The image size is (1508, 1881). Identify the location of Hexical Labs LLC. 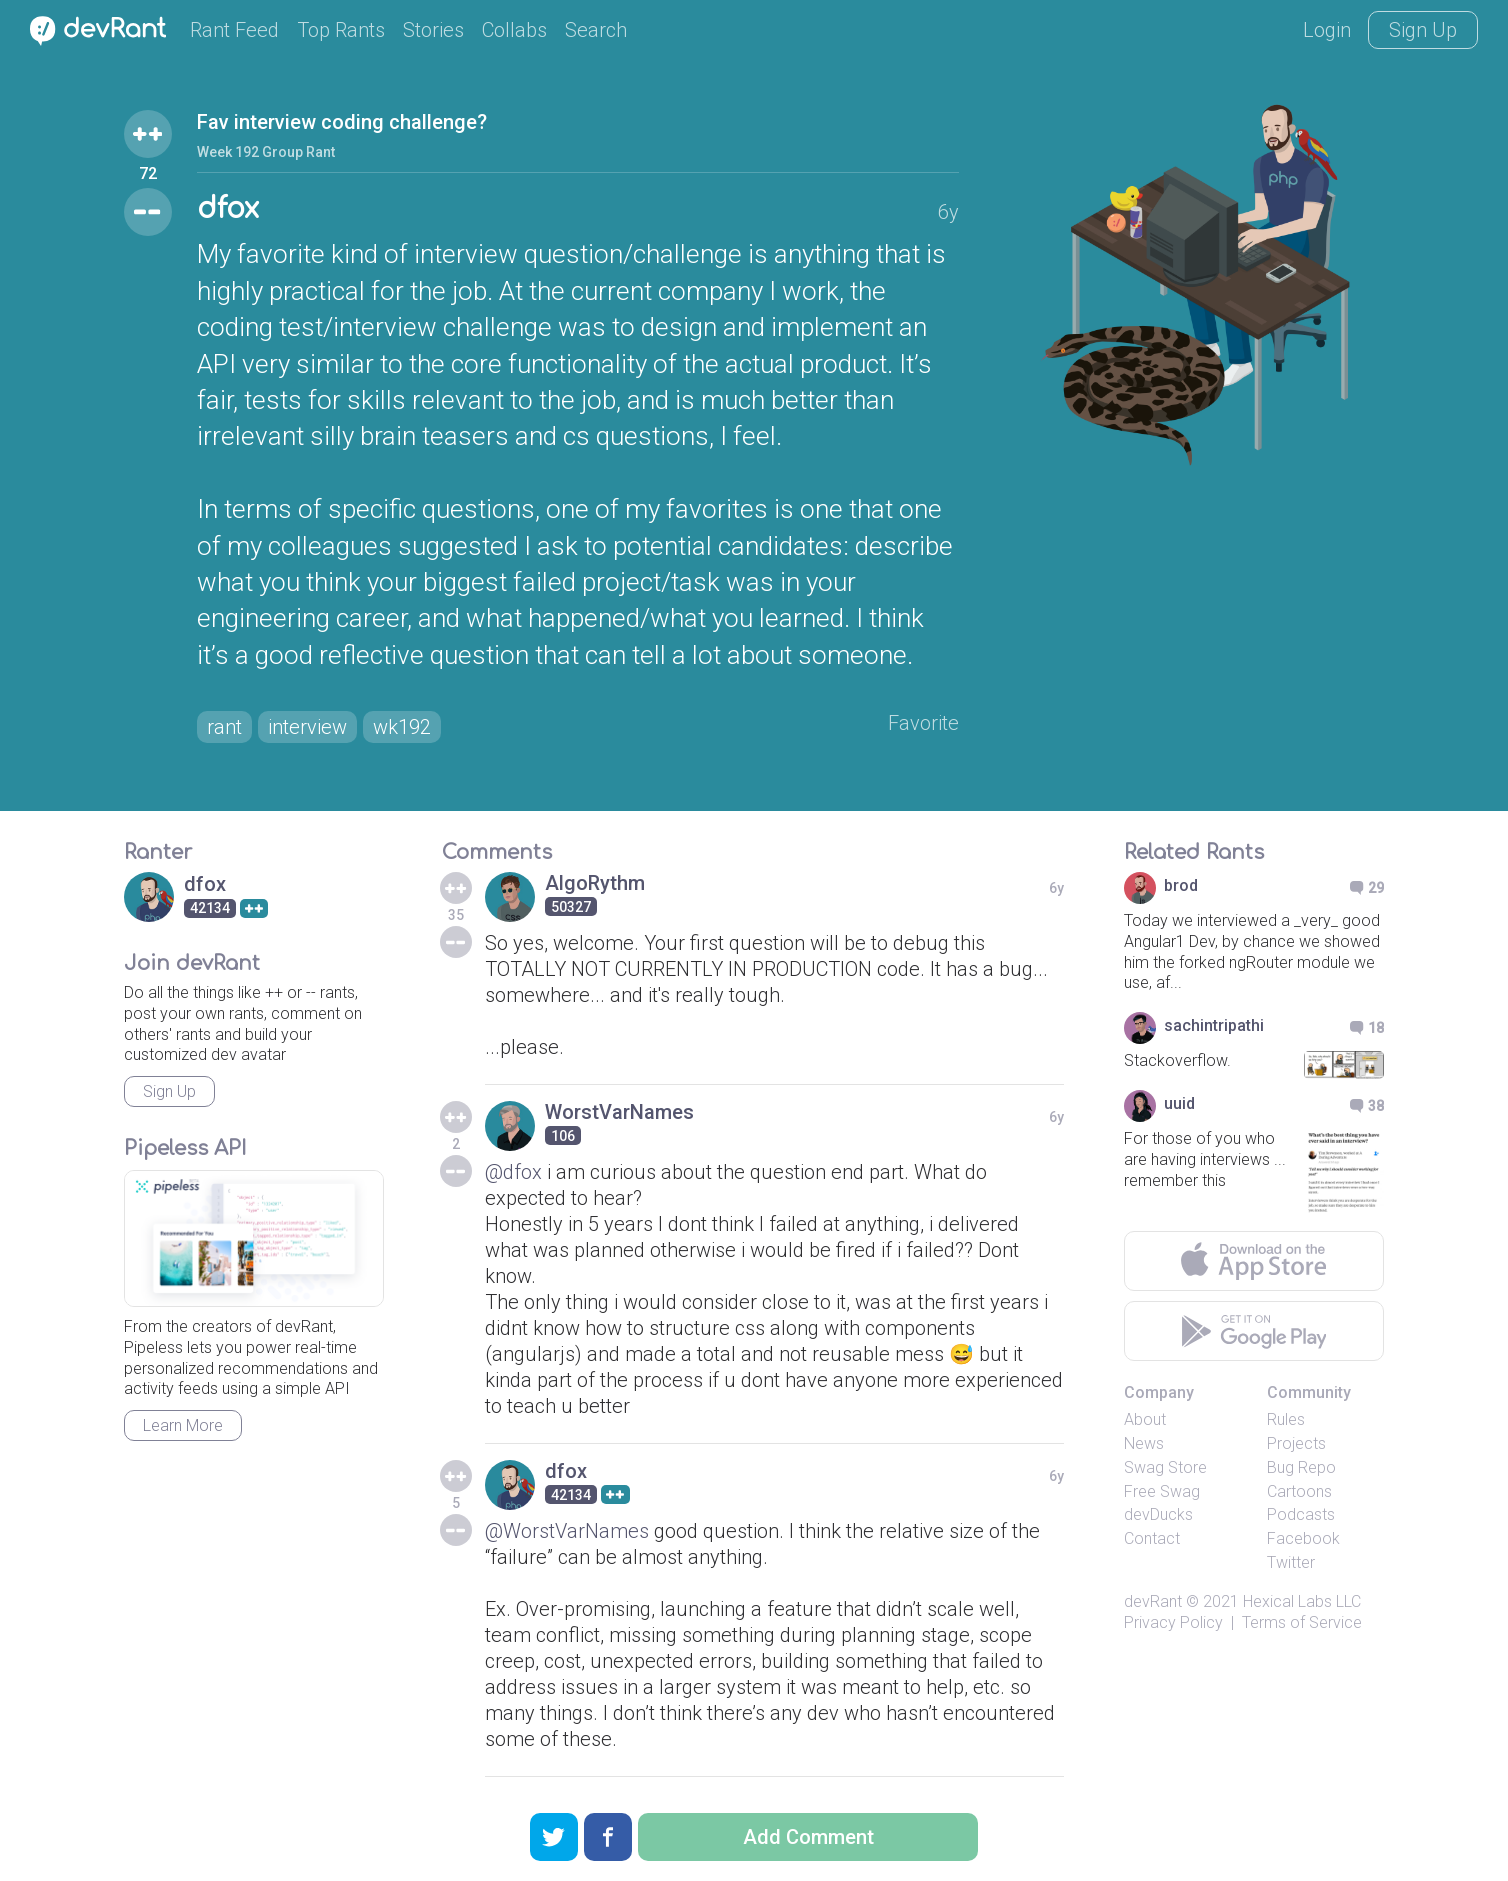
(1302, 1601).